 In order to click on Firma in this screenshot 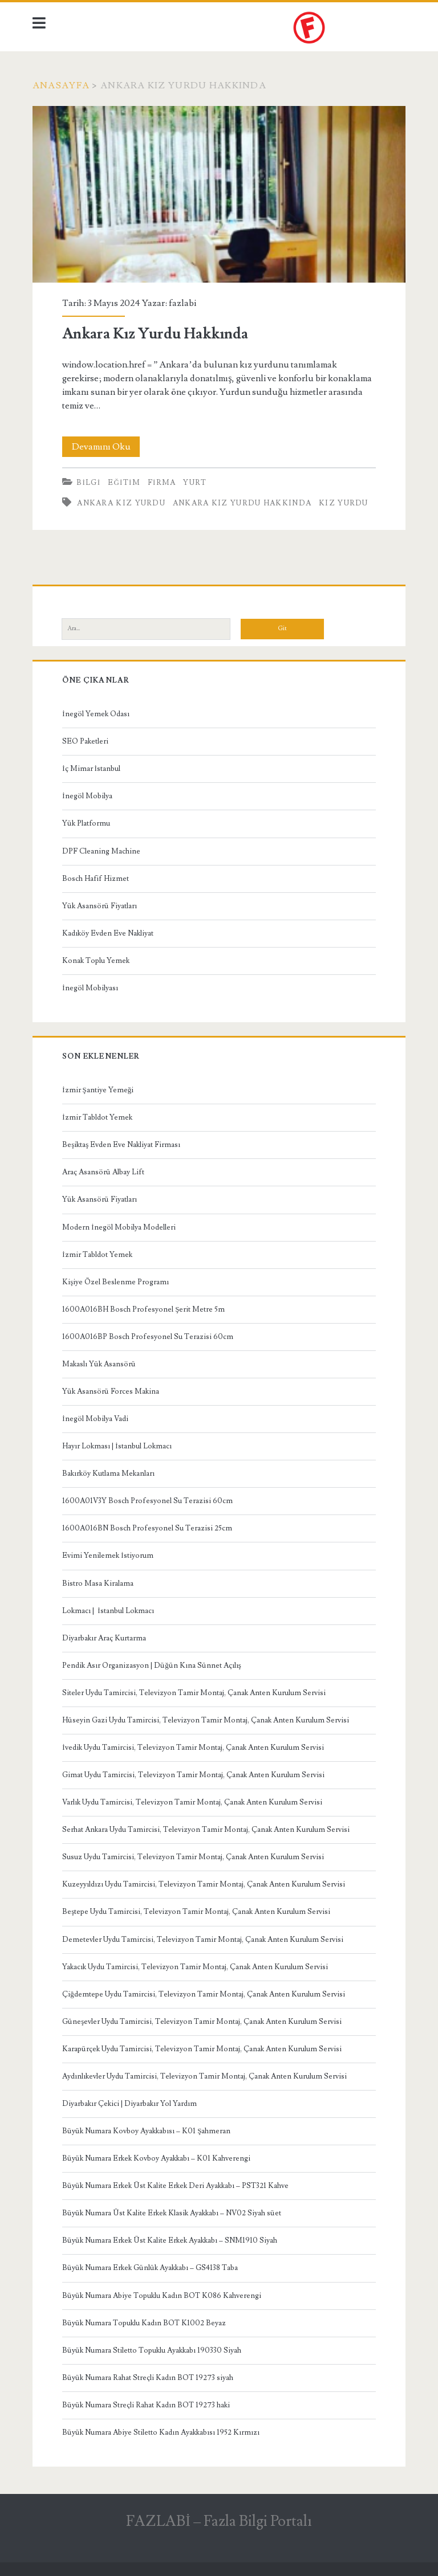, I will do `click(162, 482)`.